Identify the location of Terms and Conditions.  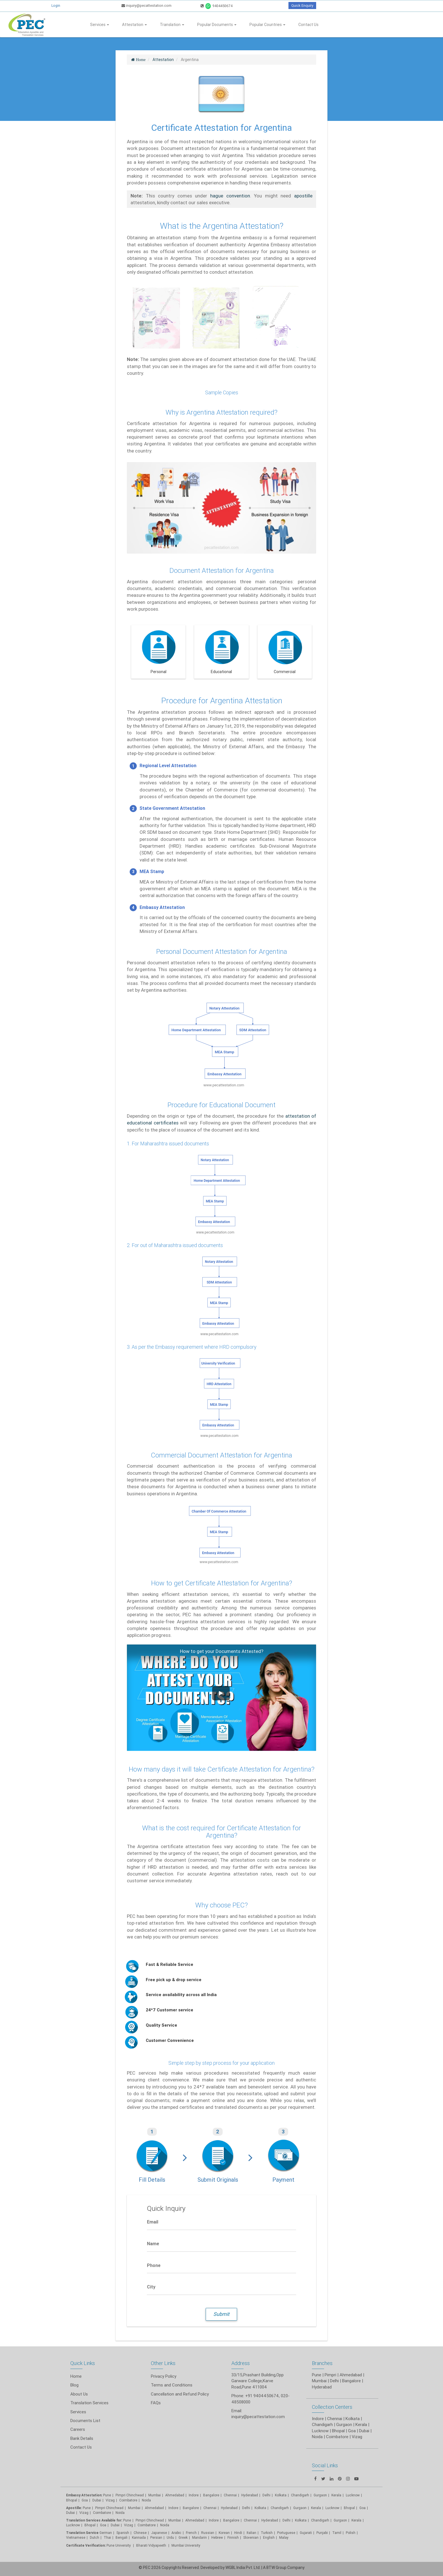
(171, 2385).